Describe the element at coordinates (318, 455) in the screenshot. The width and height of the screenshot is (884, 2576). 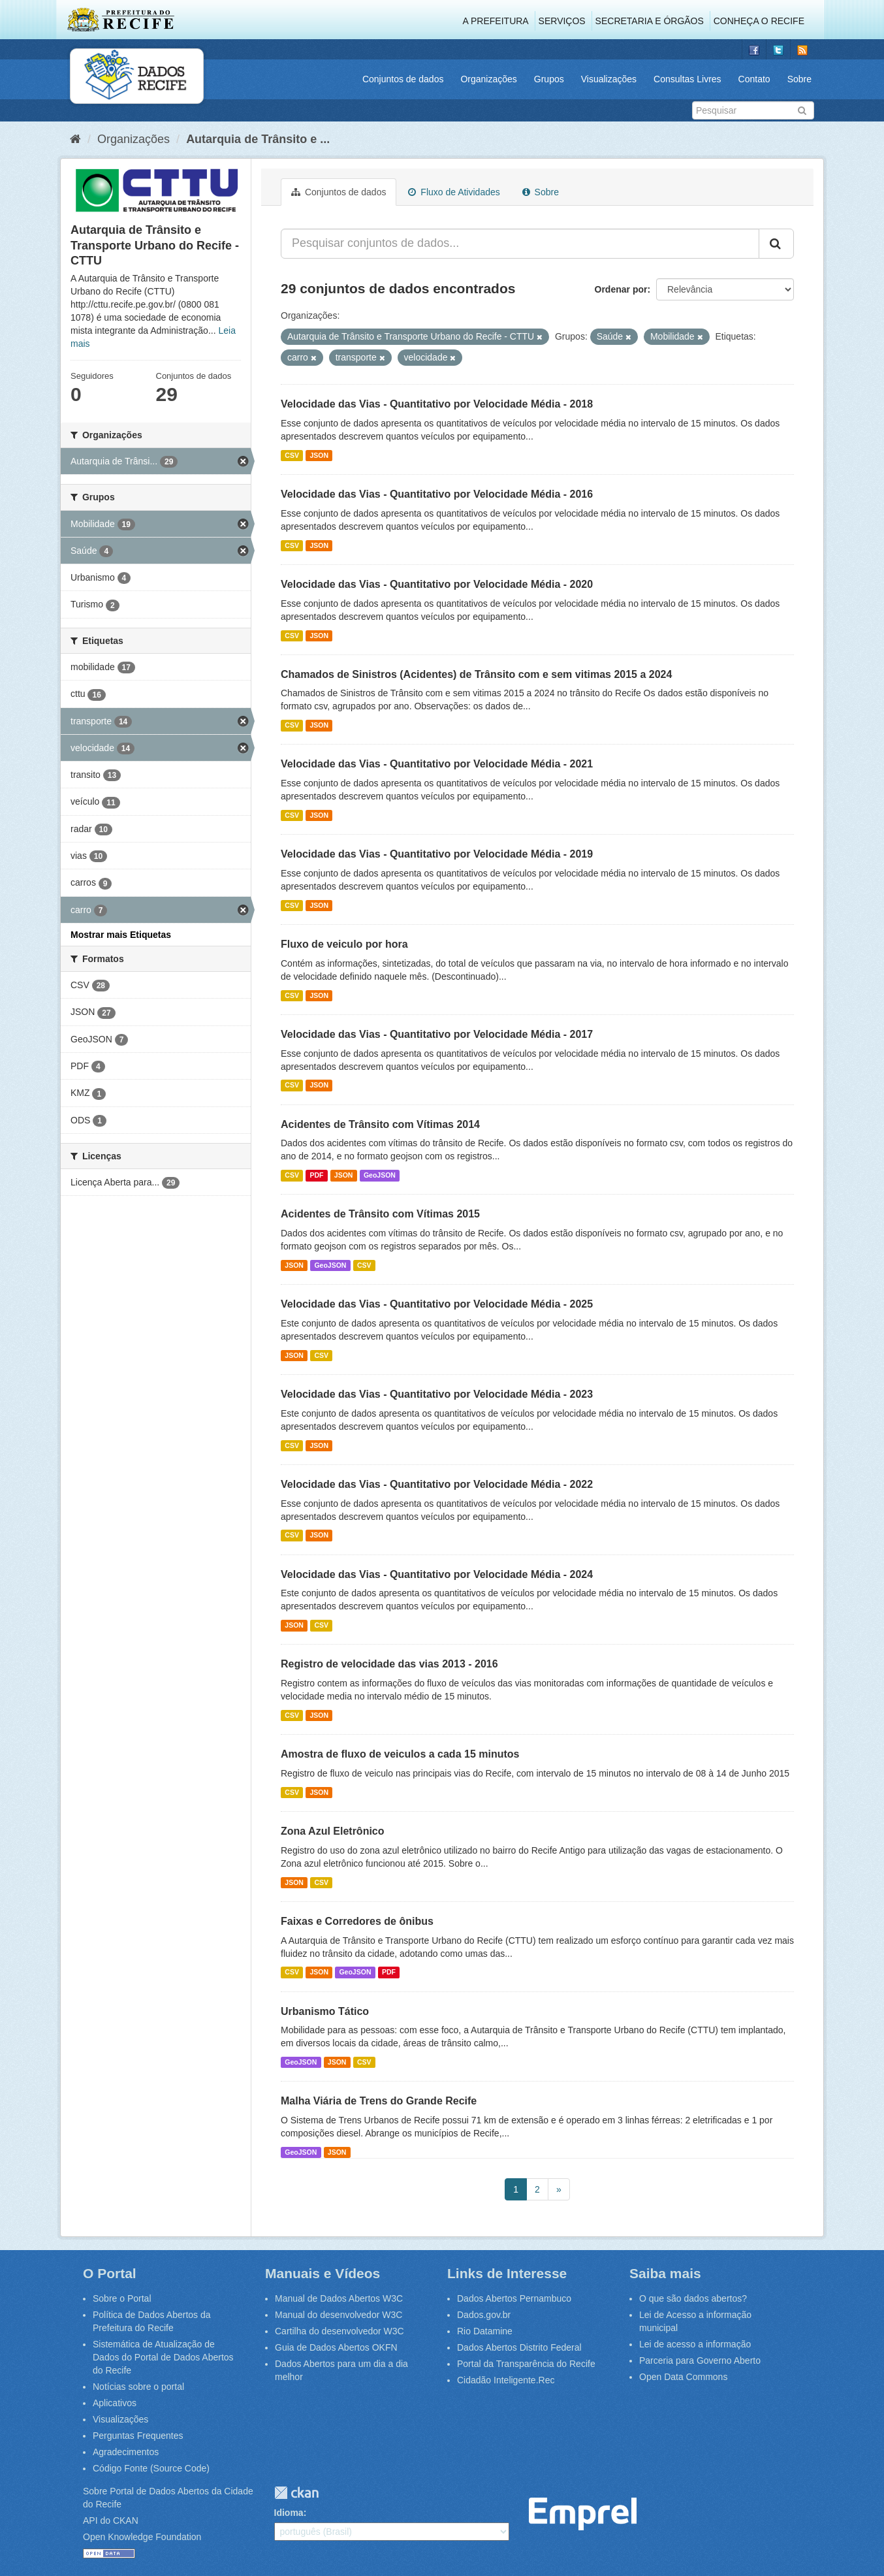
I see `JSON` at that location.